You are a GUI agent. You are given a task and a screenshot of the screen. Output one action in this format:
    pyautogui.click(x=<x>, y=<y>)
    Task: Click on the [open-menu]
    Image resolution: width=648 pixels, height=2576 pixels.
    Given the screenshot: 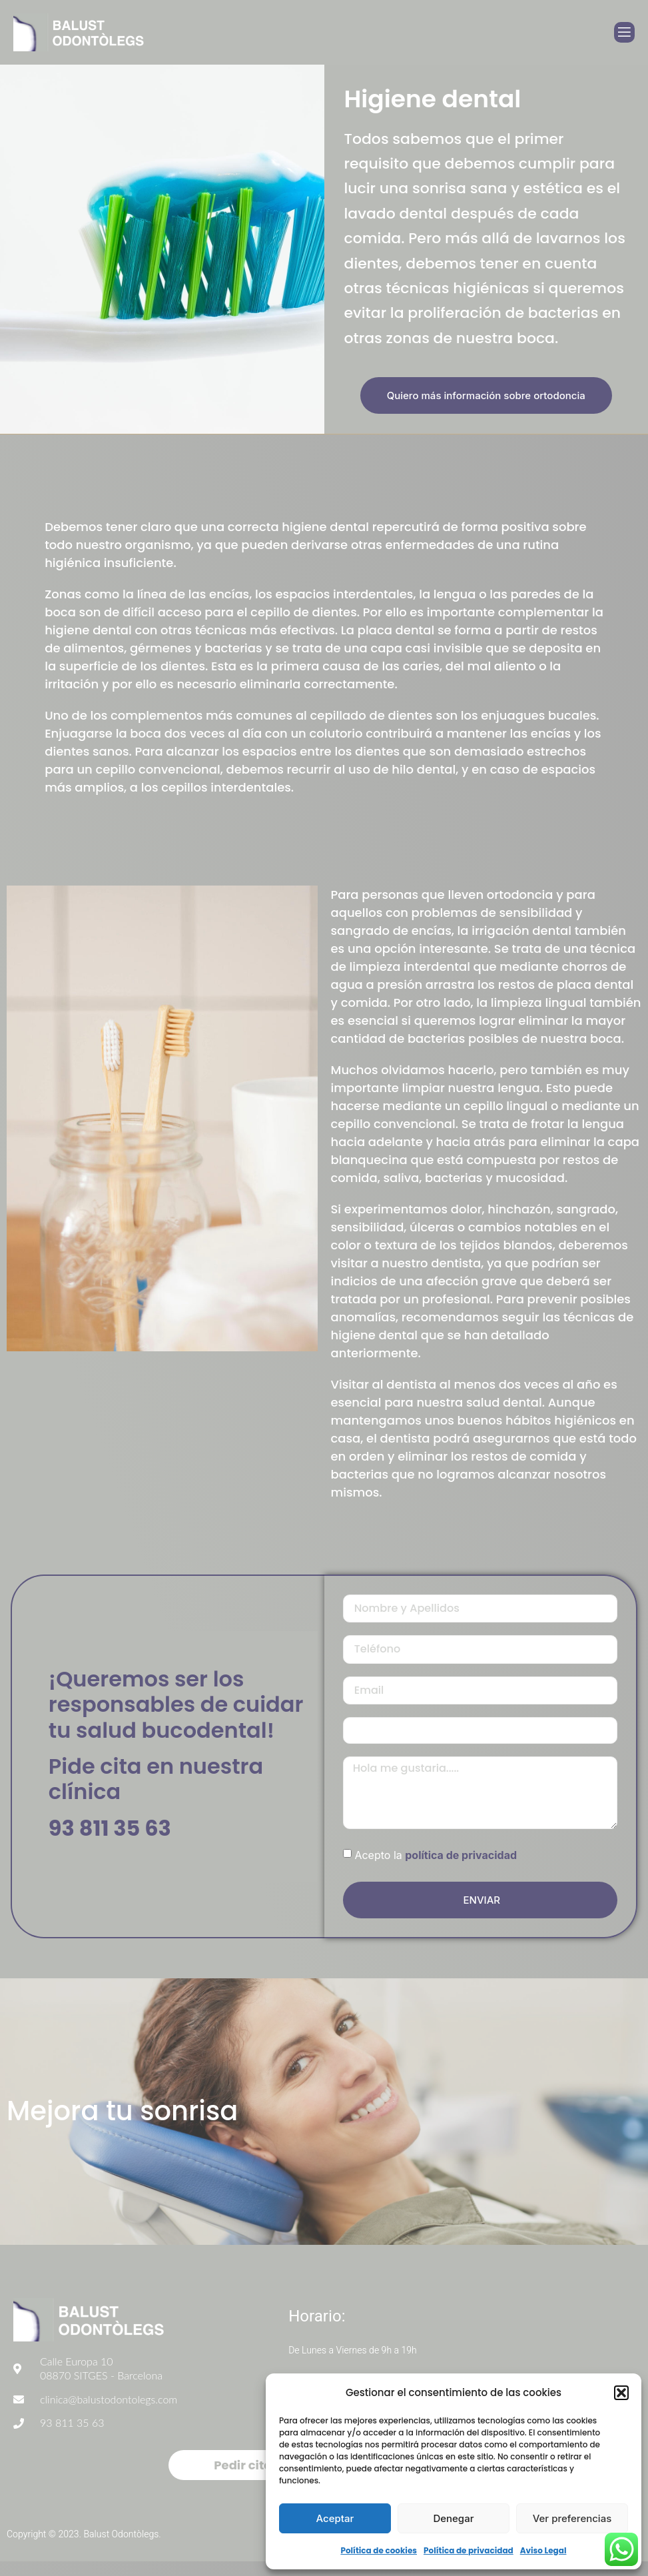 What is the action you would take?
    pyautogui.click(x=624, y=32)
    